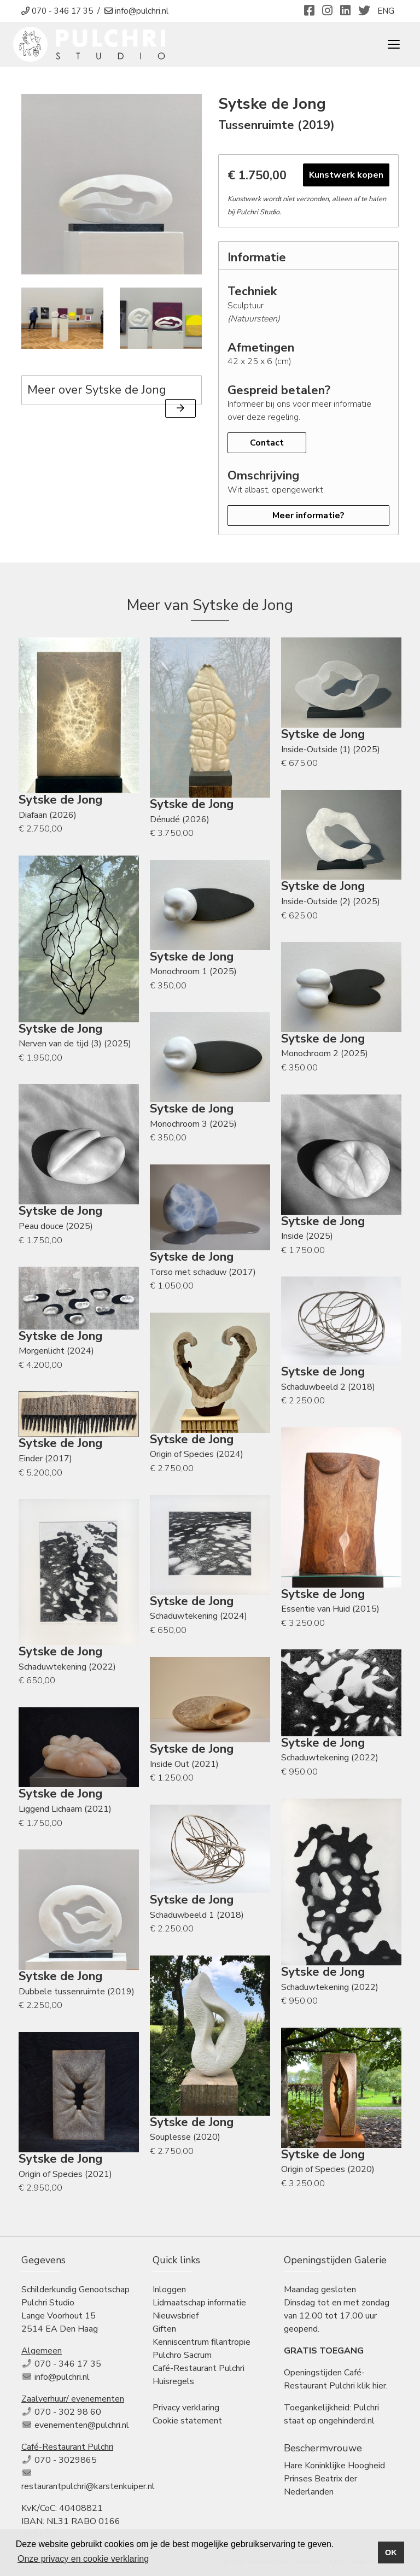 This screenshot has width=420, height=2576. What do you see at coordinates (346, 175) in the screenshot?
I see `Kunstwerk kopen` at bounding box center [346, 175].